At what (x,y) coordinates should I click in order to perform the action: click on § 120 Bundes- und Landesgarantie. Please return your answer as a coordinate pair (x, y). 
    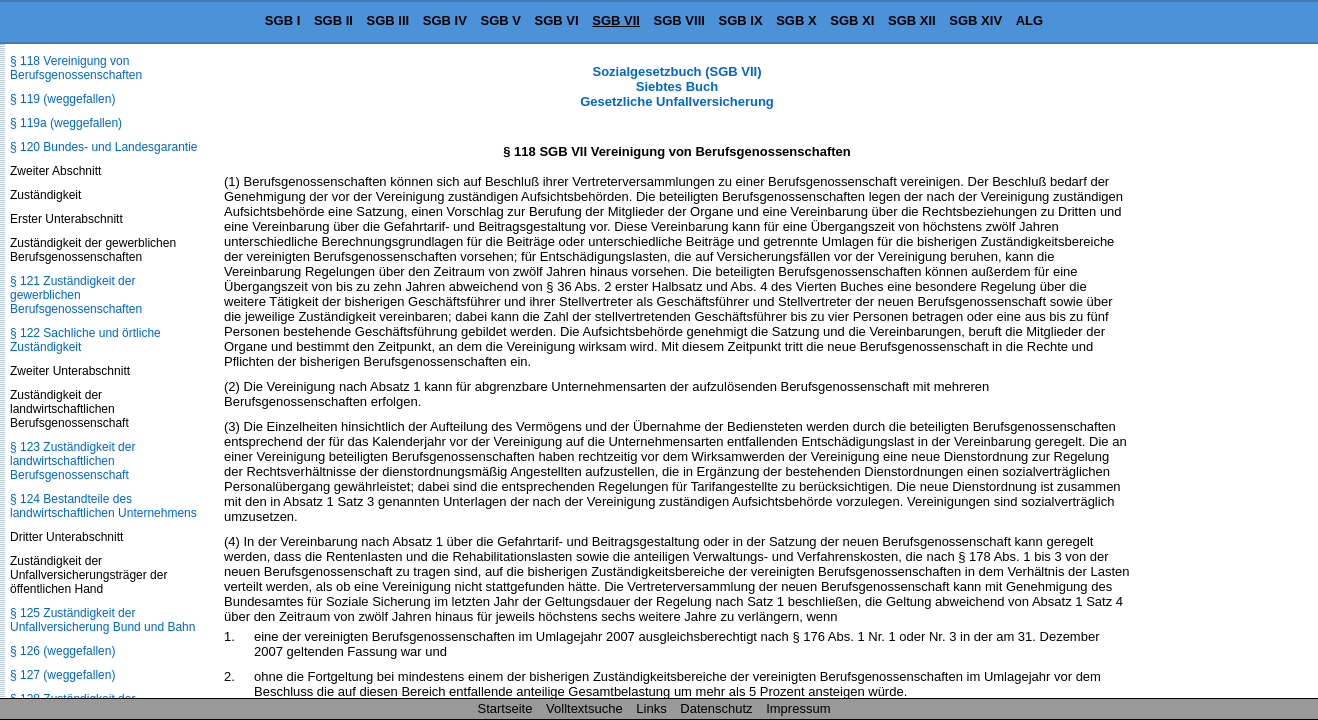
    Looking at the image, I should click on (103, 147).